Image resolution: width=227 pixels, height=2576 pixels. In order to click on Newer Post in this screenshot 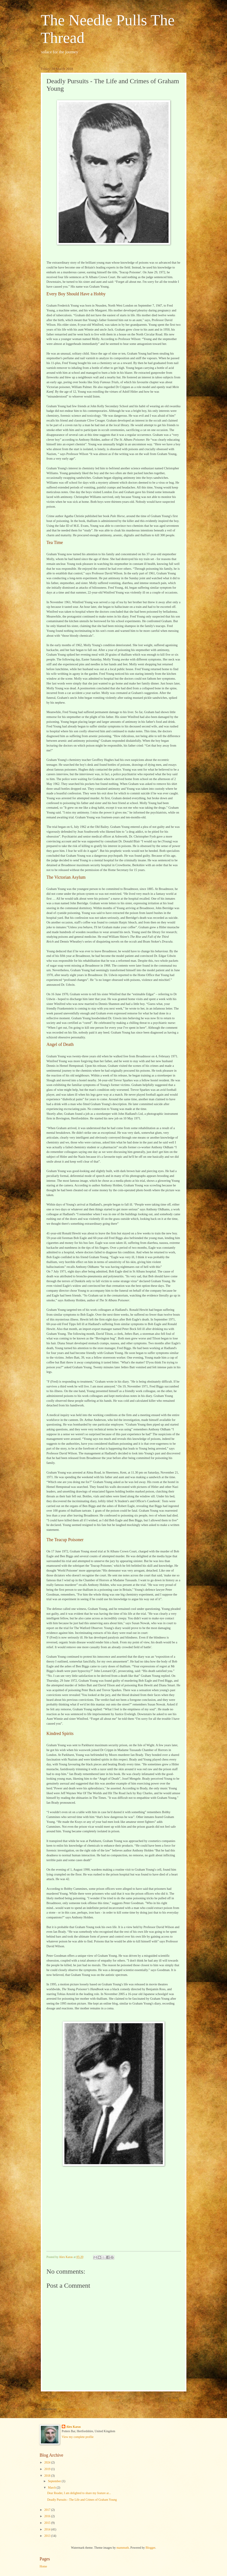, I will do `click(51, 2400)`.